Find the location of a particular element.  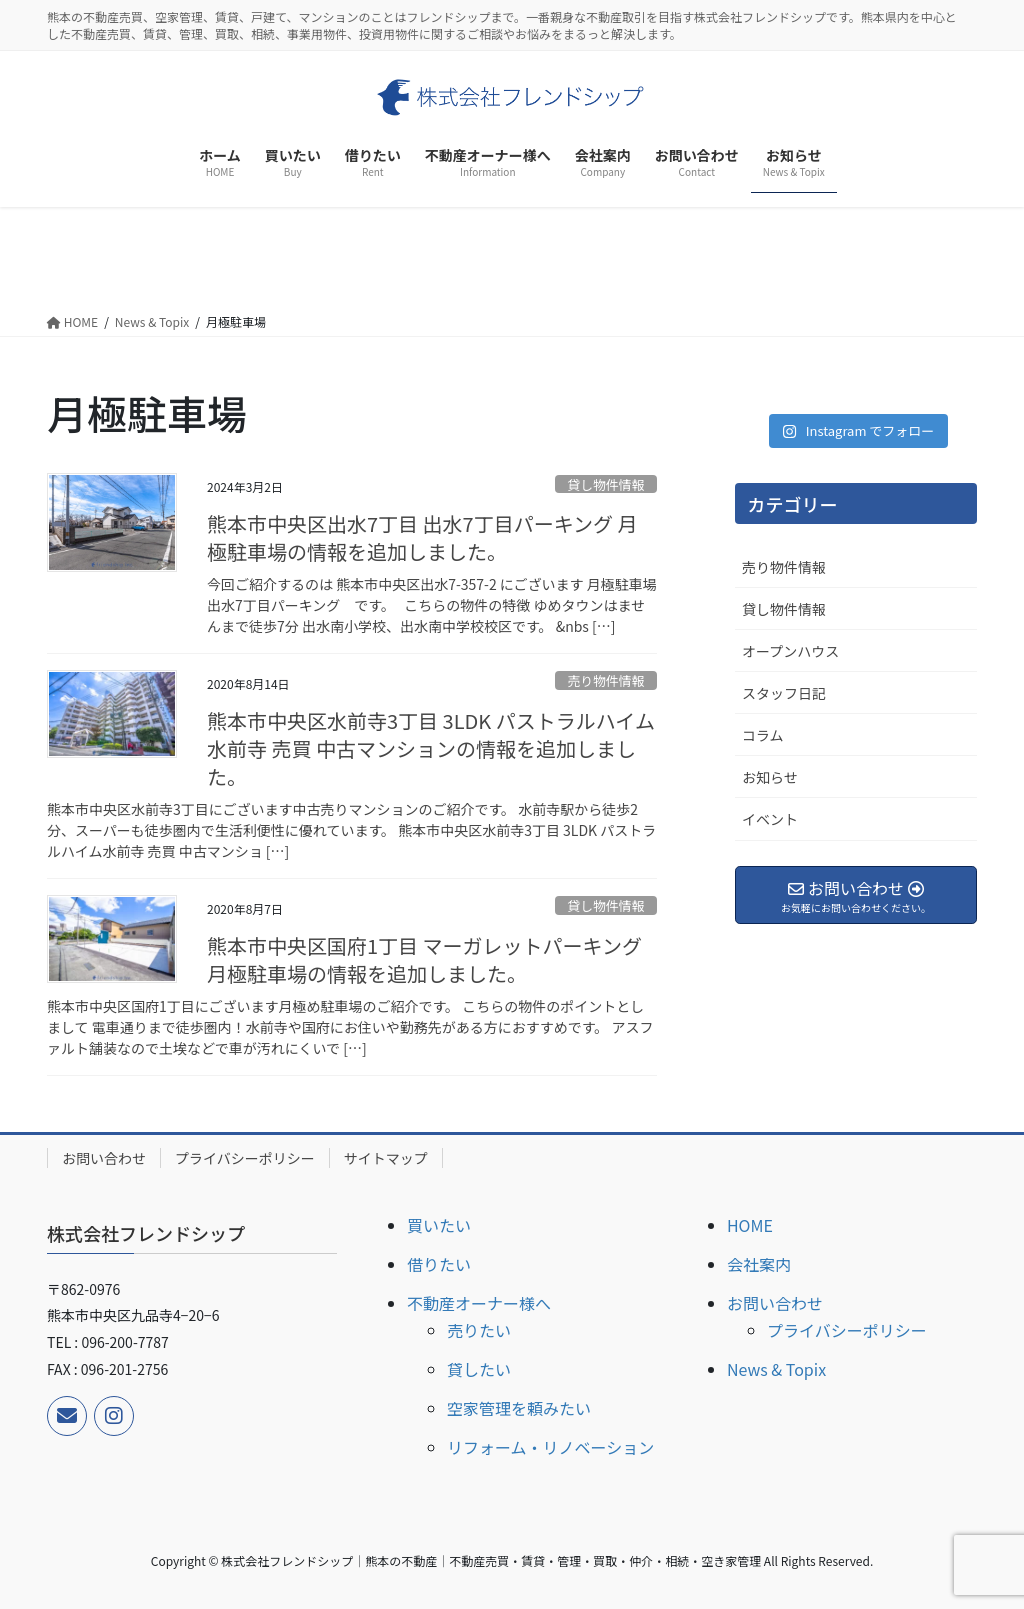

お知らせ is located at coordinates (770, 777).